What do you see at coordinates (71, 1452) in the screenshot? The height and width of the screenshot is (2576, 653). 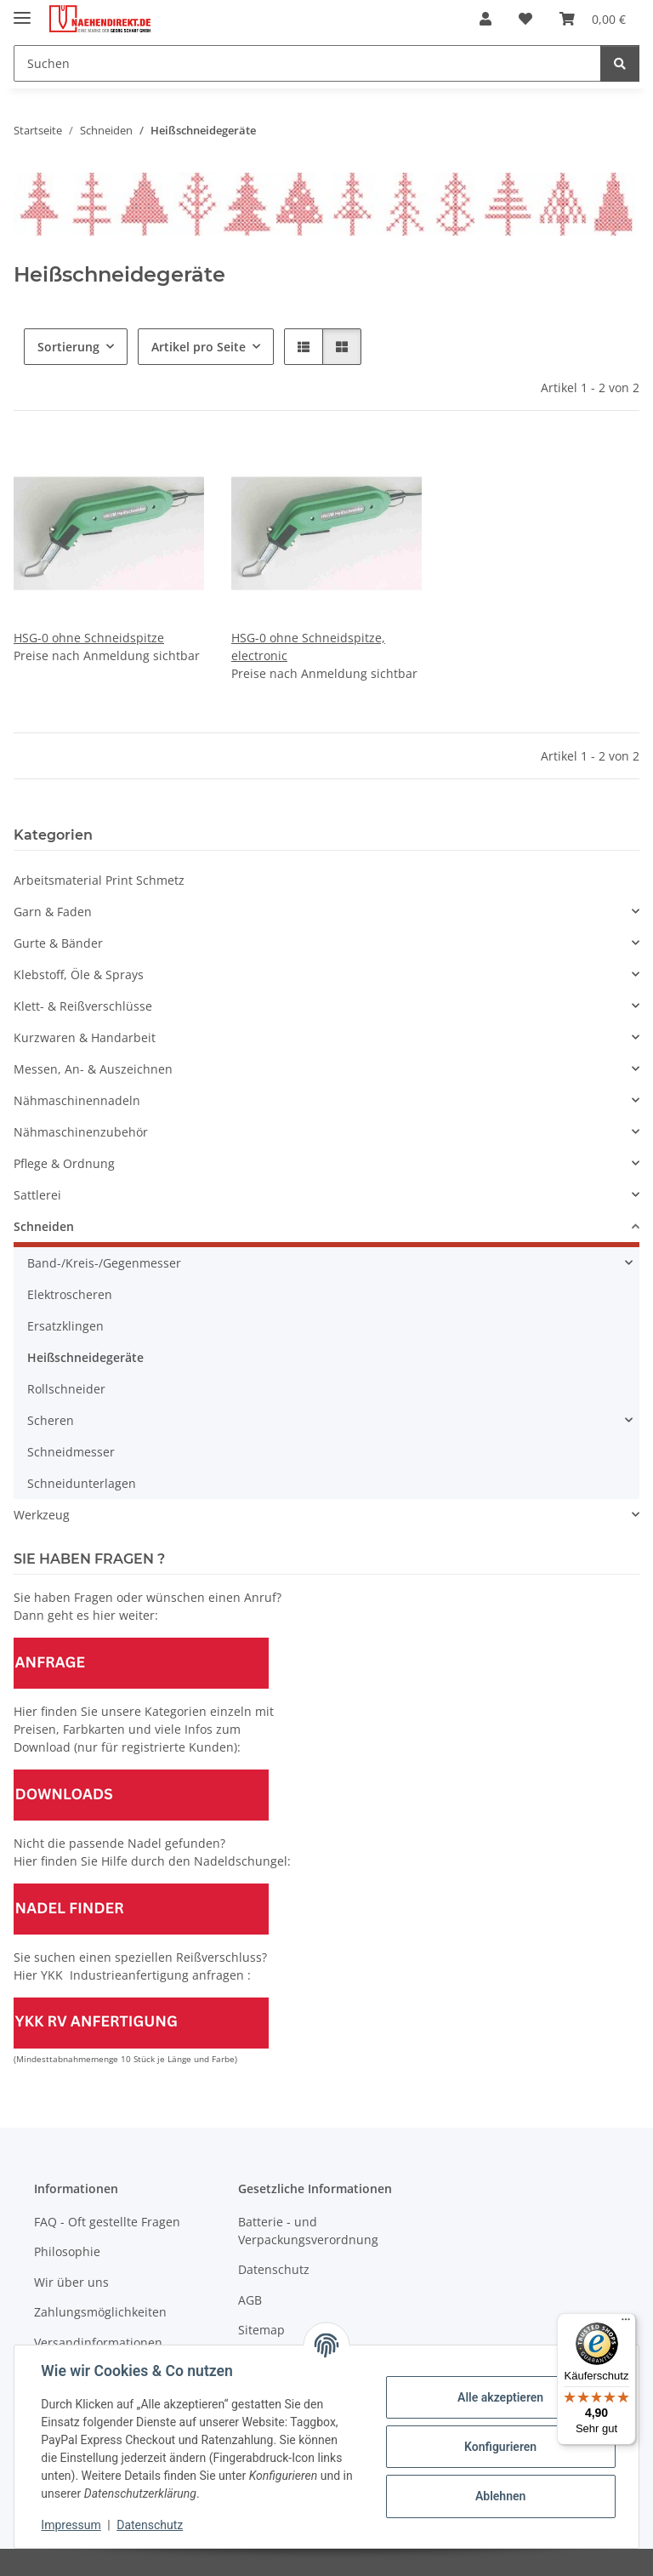 I see `Schneidmesser` at bounding box center [71, 1452].